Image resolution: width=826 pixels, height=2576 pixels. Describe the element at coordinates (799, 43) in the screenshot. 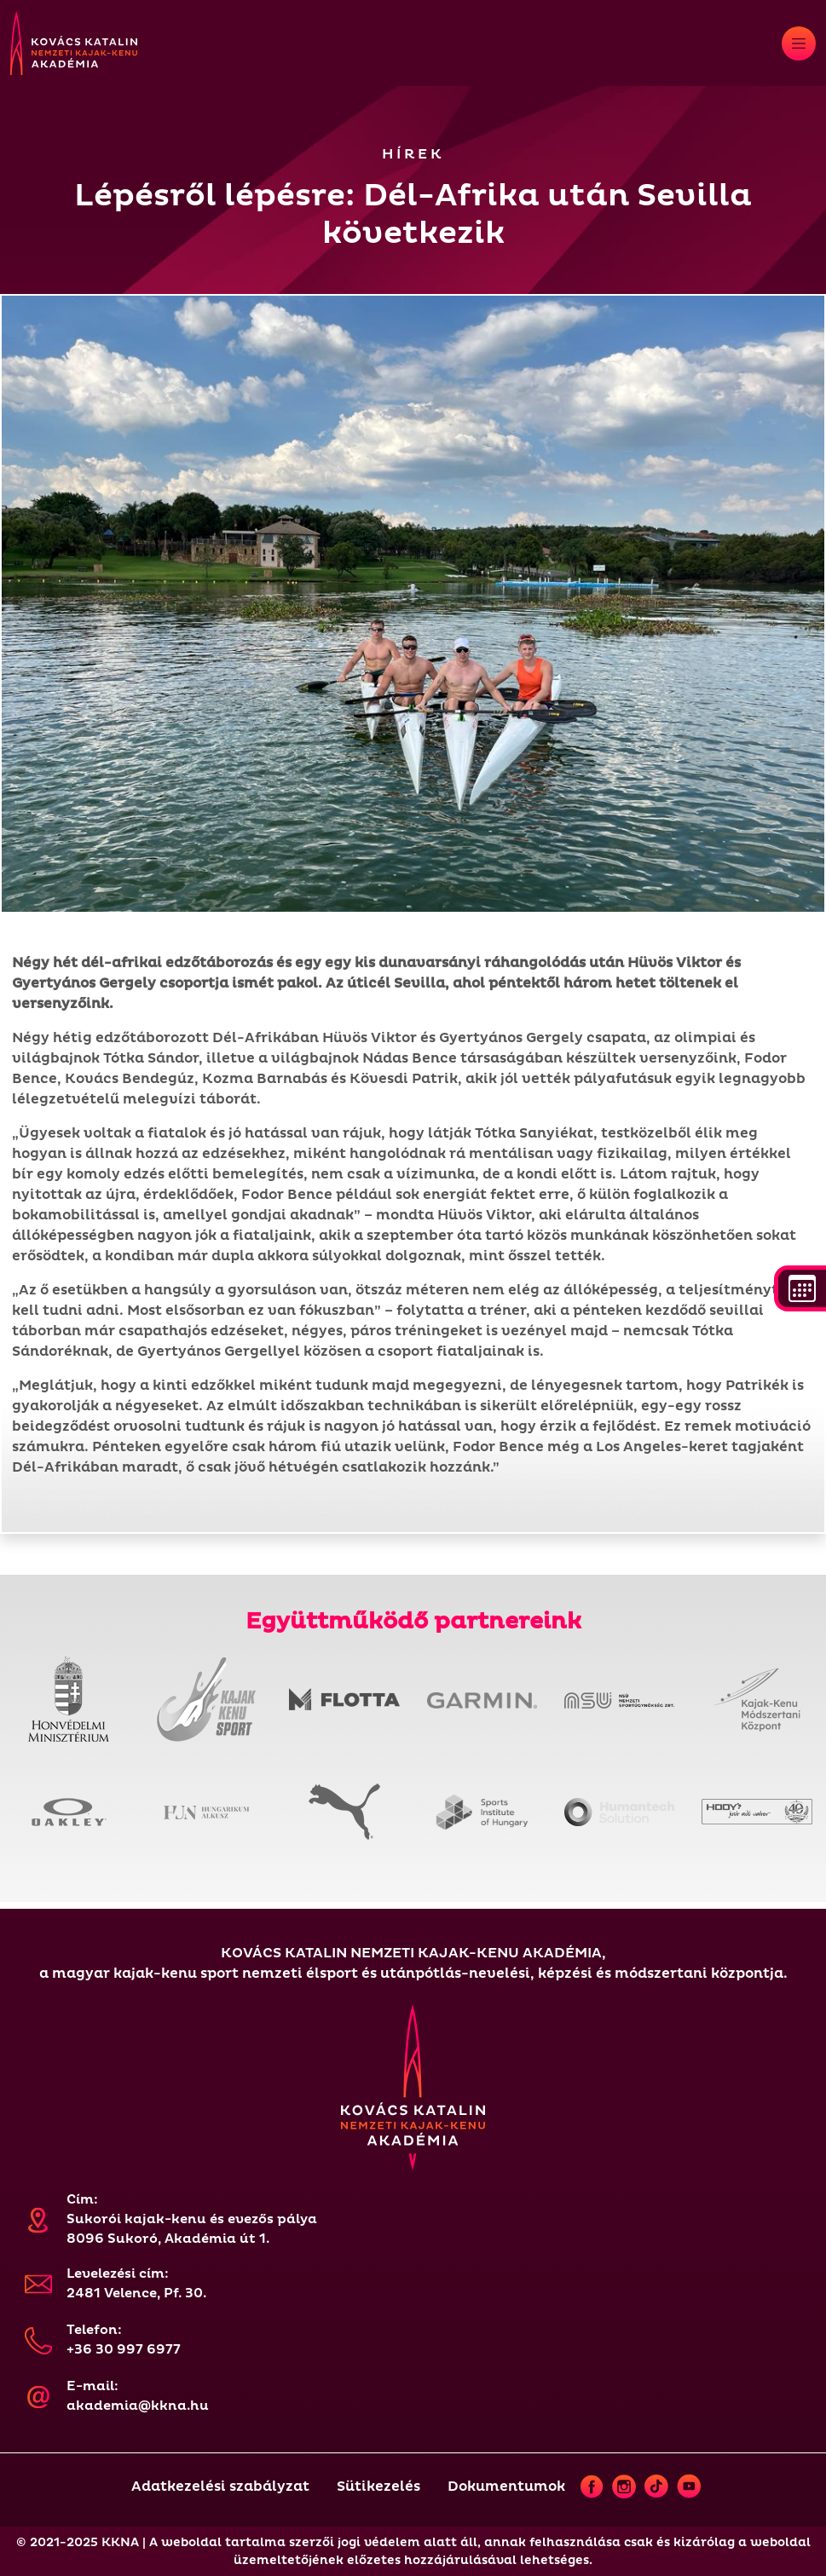

I see `[Toggle navigation]` at that location.